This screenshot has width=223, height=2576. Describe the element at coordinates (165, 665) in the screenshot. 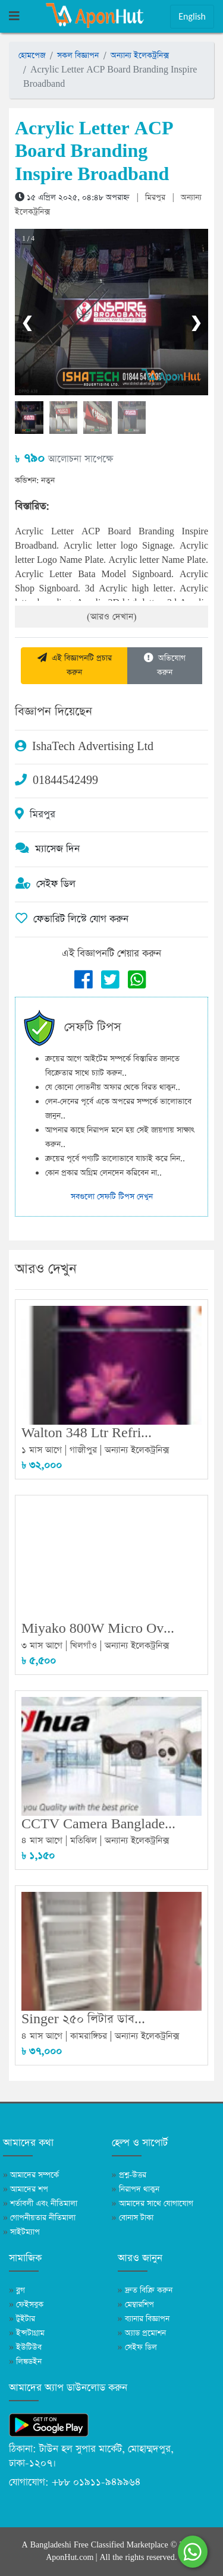

I see `অভিযোগ করুন` at that location.